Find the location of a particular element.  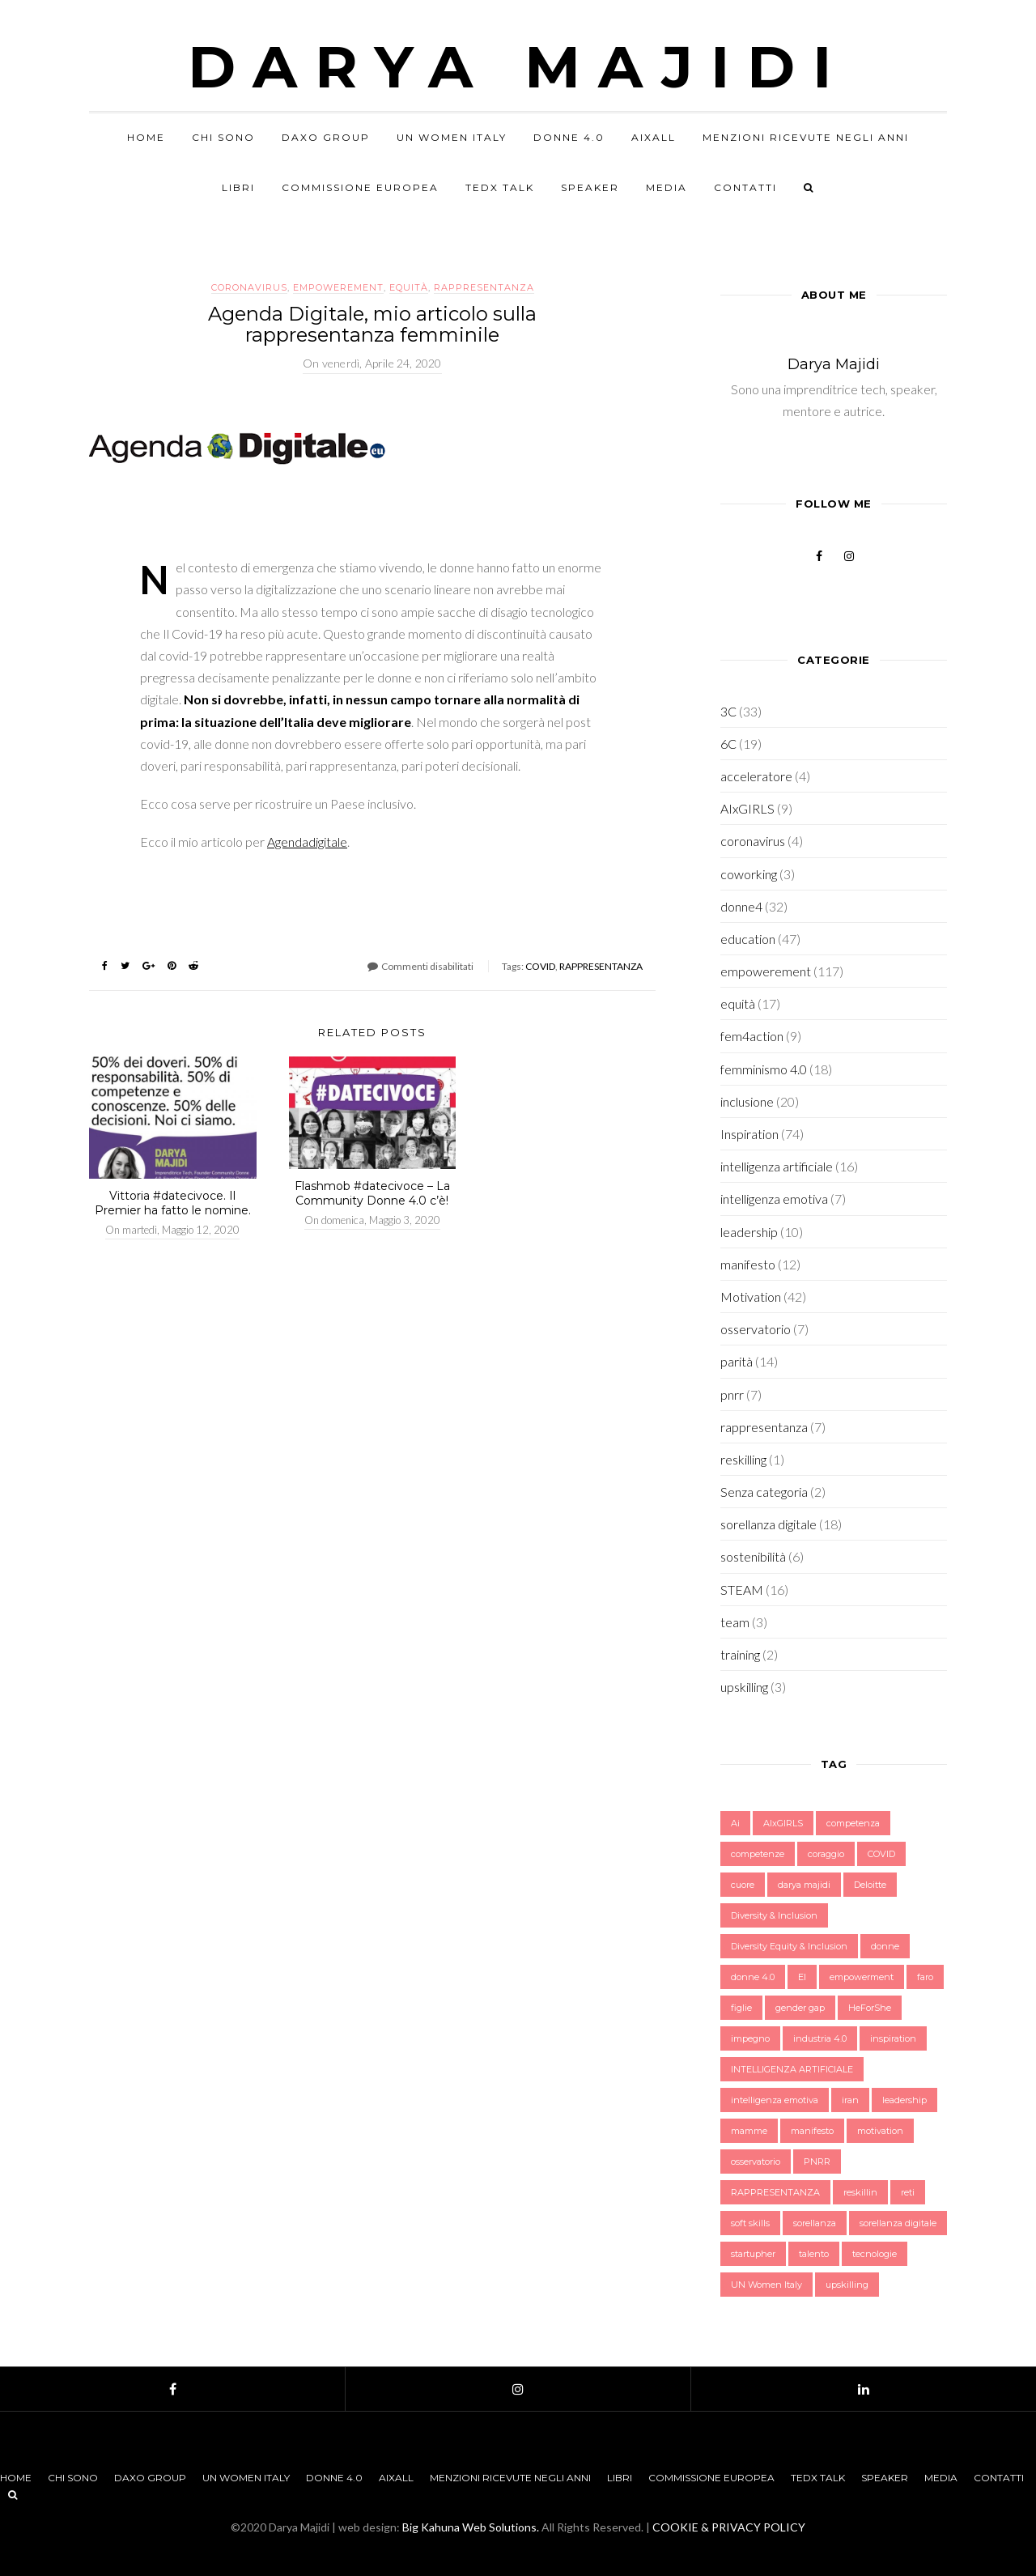

iran is located at coordinates (850, 2100).